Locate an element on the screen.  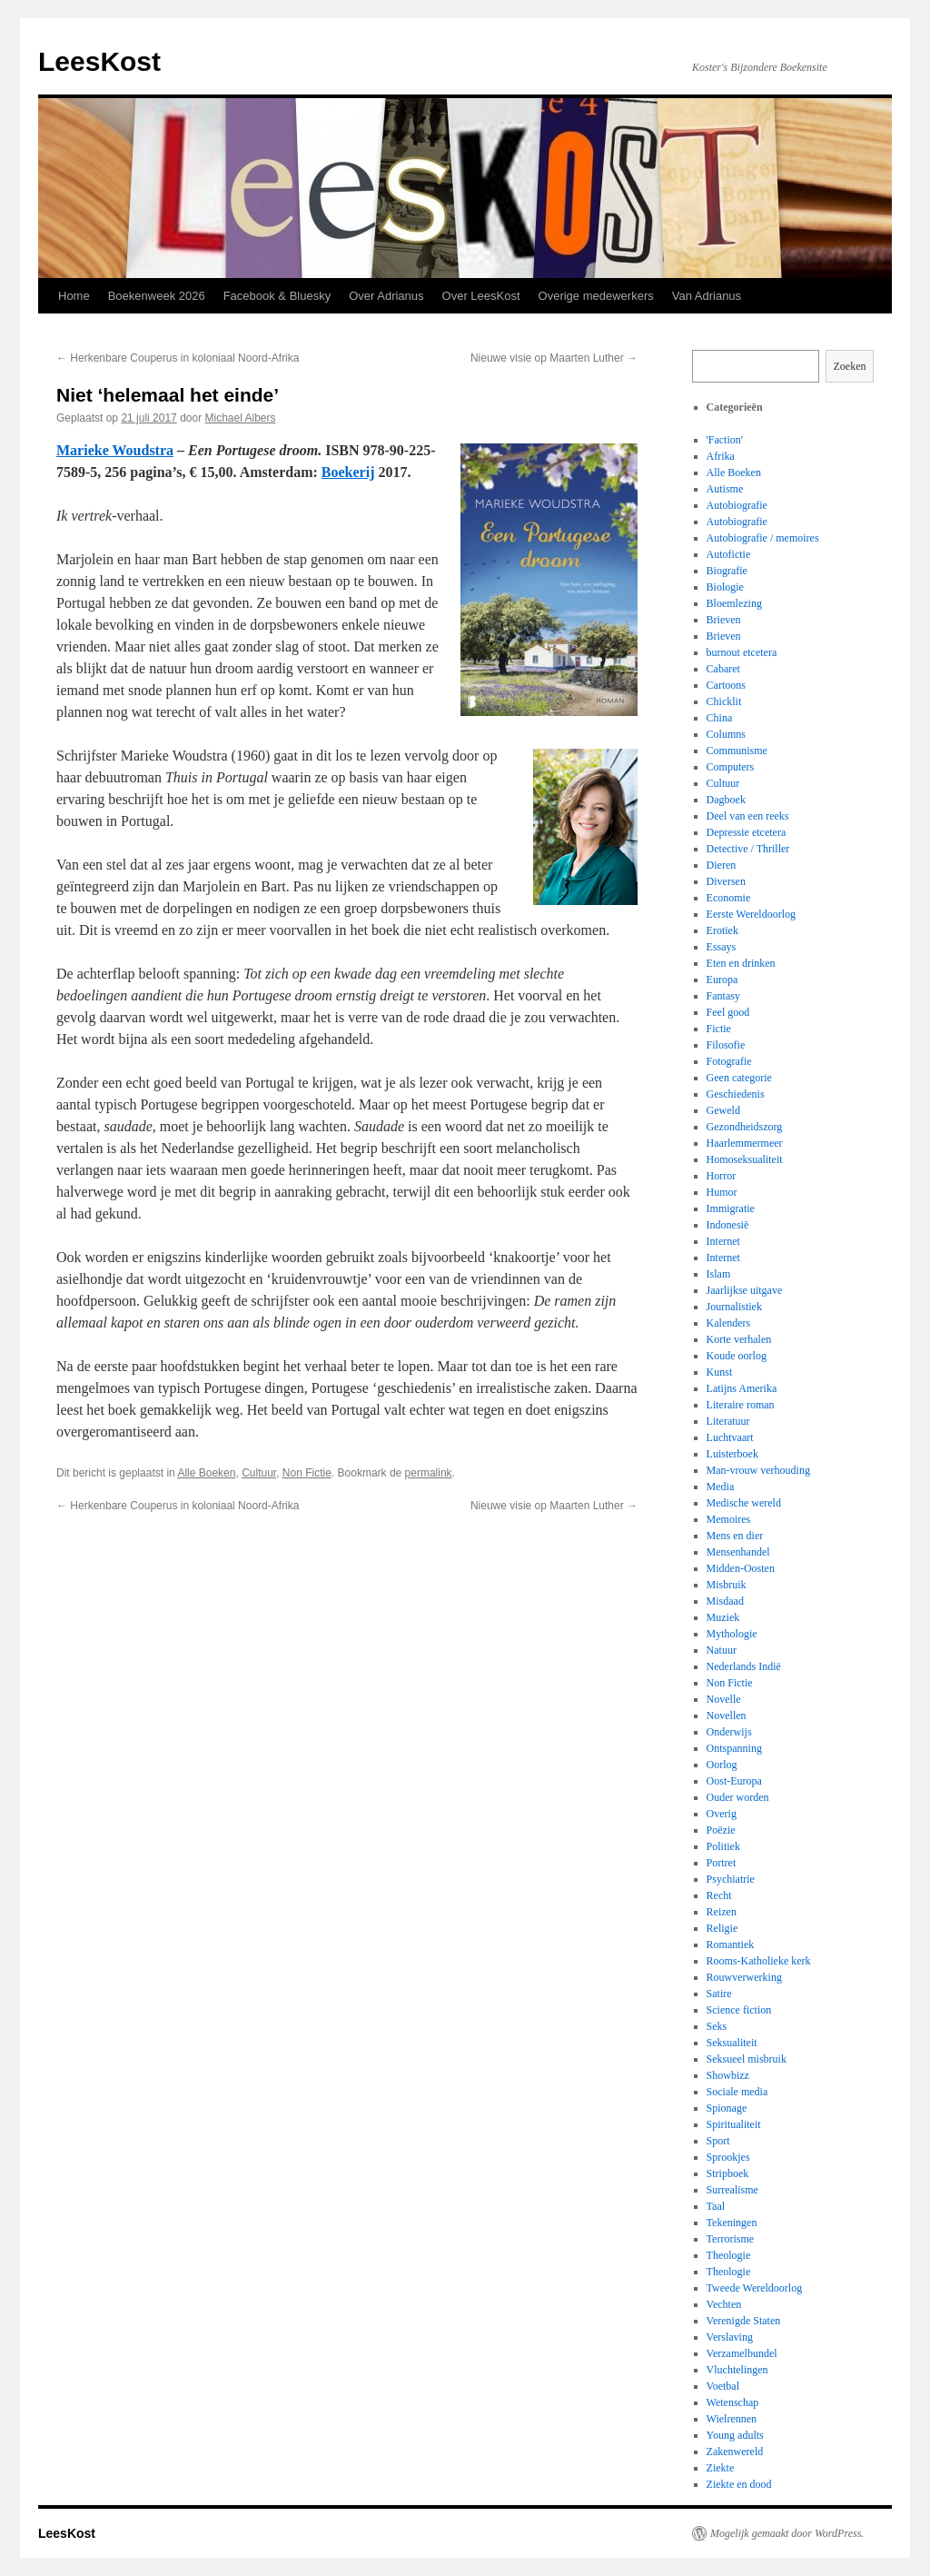
Marieke Woudstra is located at coordinates (114, 450).